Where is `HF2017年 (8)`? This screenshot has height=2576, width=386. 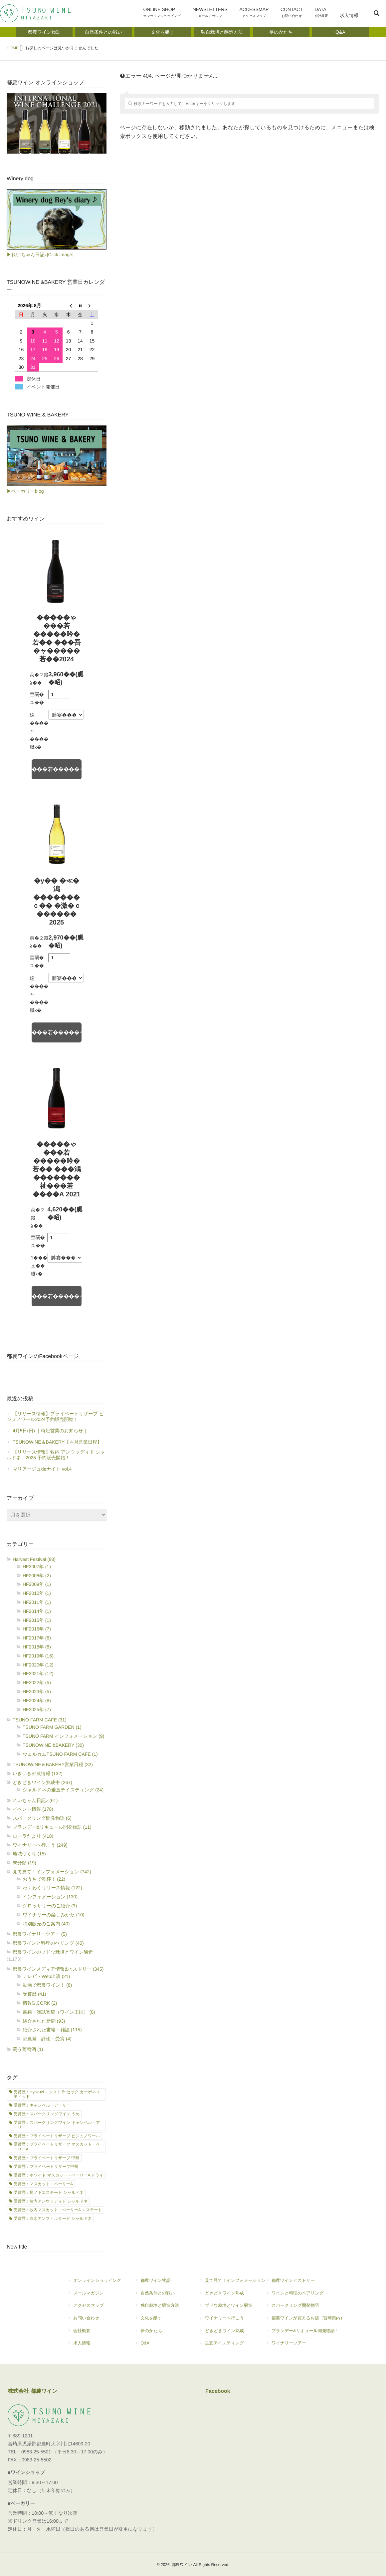
HF2017年 (8) is located at coordinates (37, 1637).